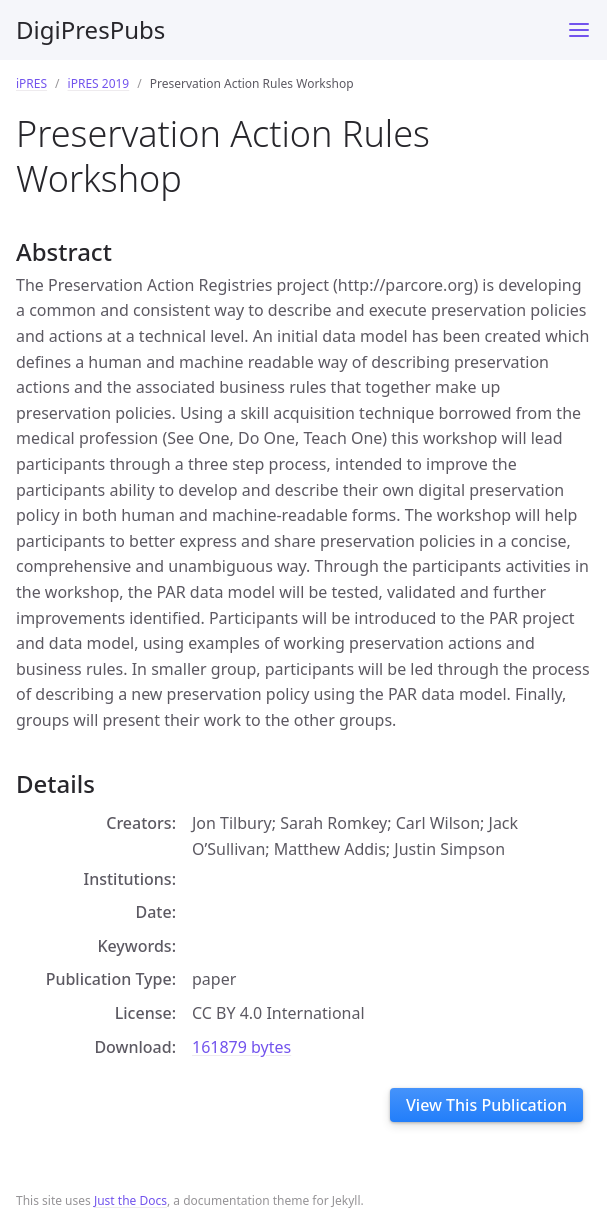 The image size is (607, 1226). Describe the element at coordinates (486, 1105) in the screenshot. I see `View This Publication` at that location.